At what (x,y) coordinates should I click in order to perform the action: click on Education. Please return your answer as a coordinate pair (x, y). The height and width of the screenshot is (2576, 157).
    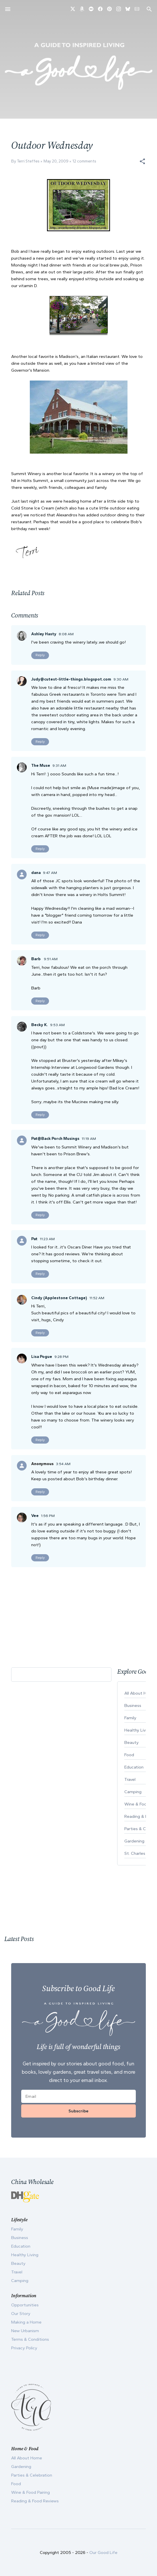
    Looking at the image, I should click on (20, 2246).